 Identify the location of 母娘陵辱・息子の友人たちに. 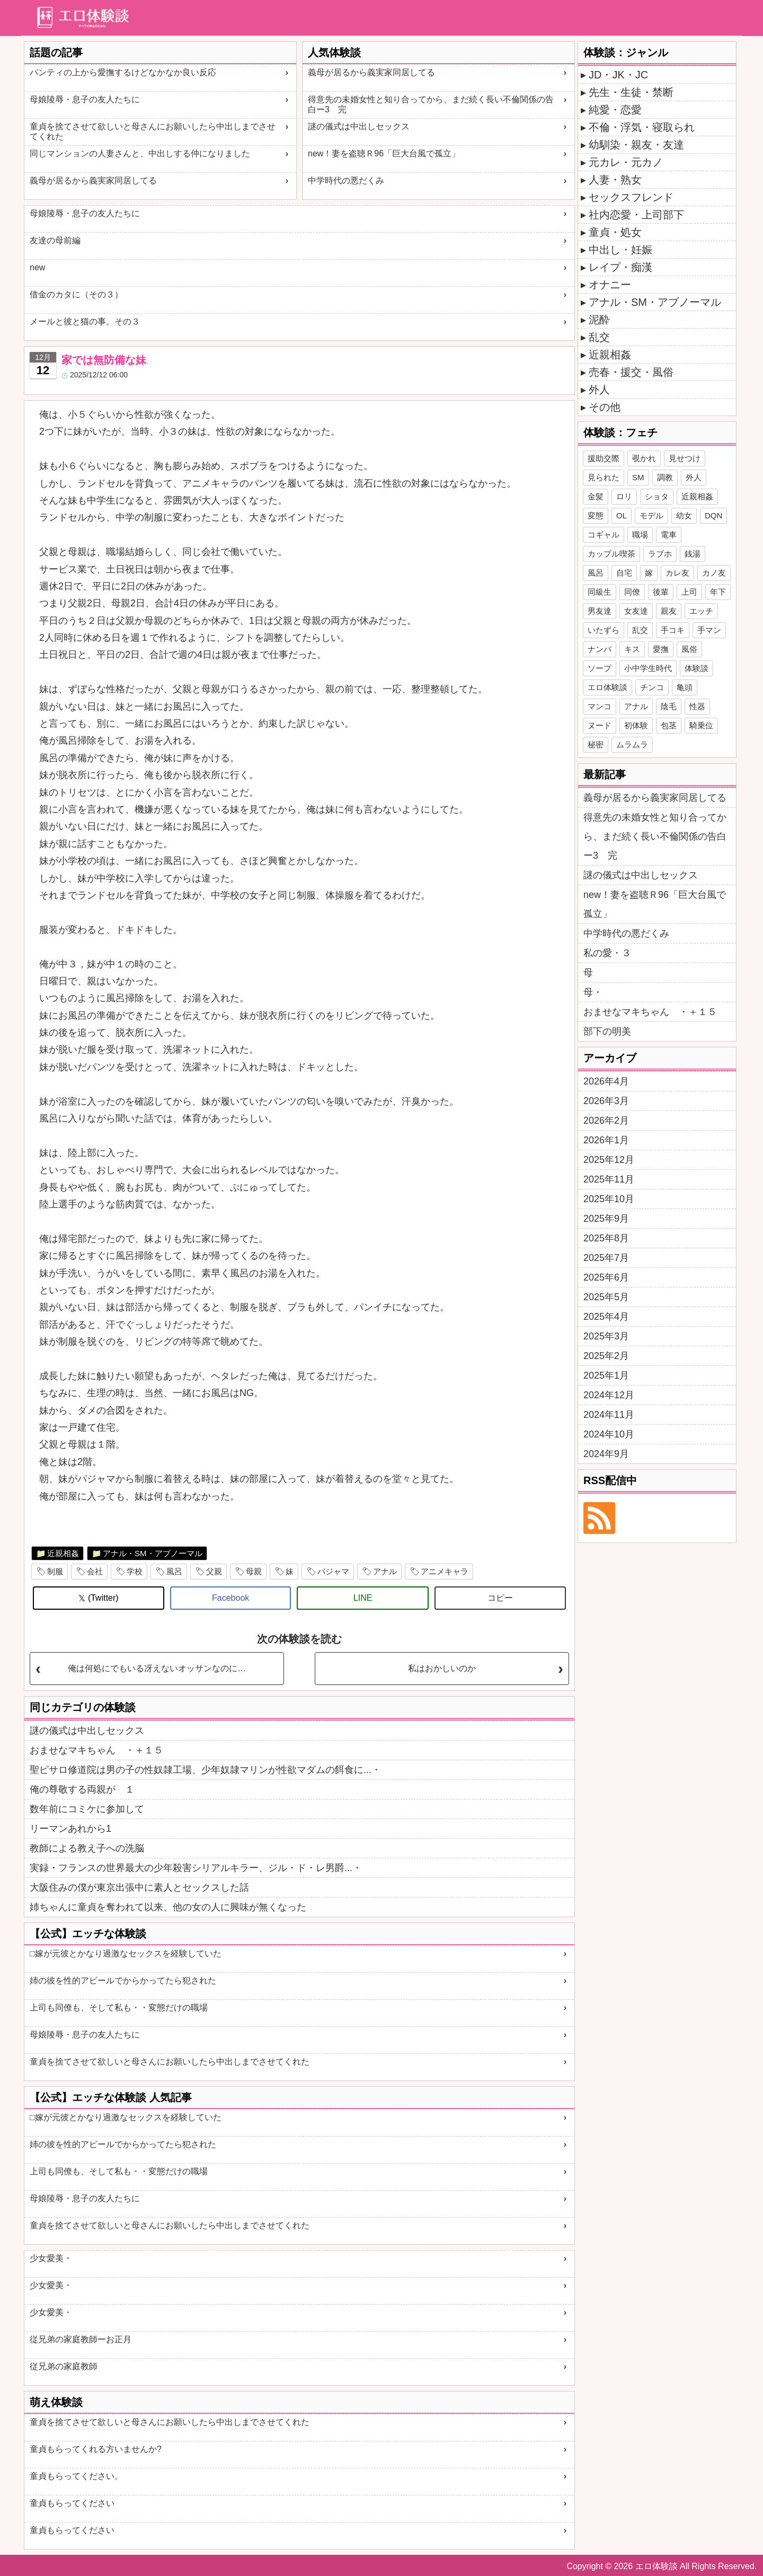
(85, 99).